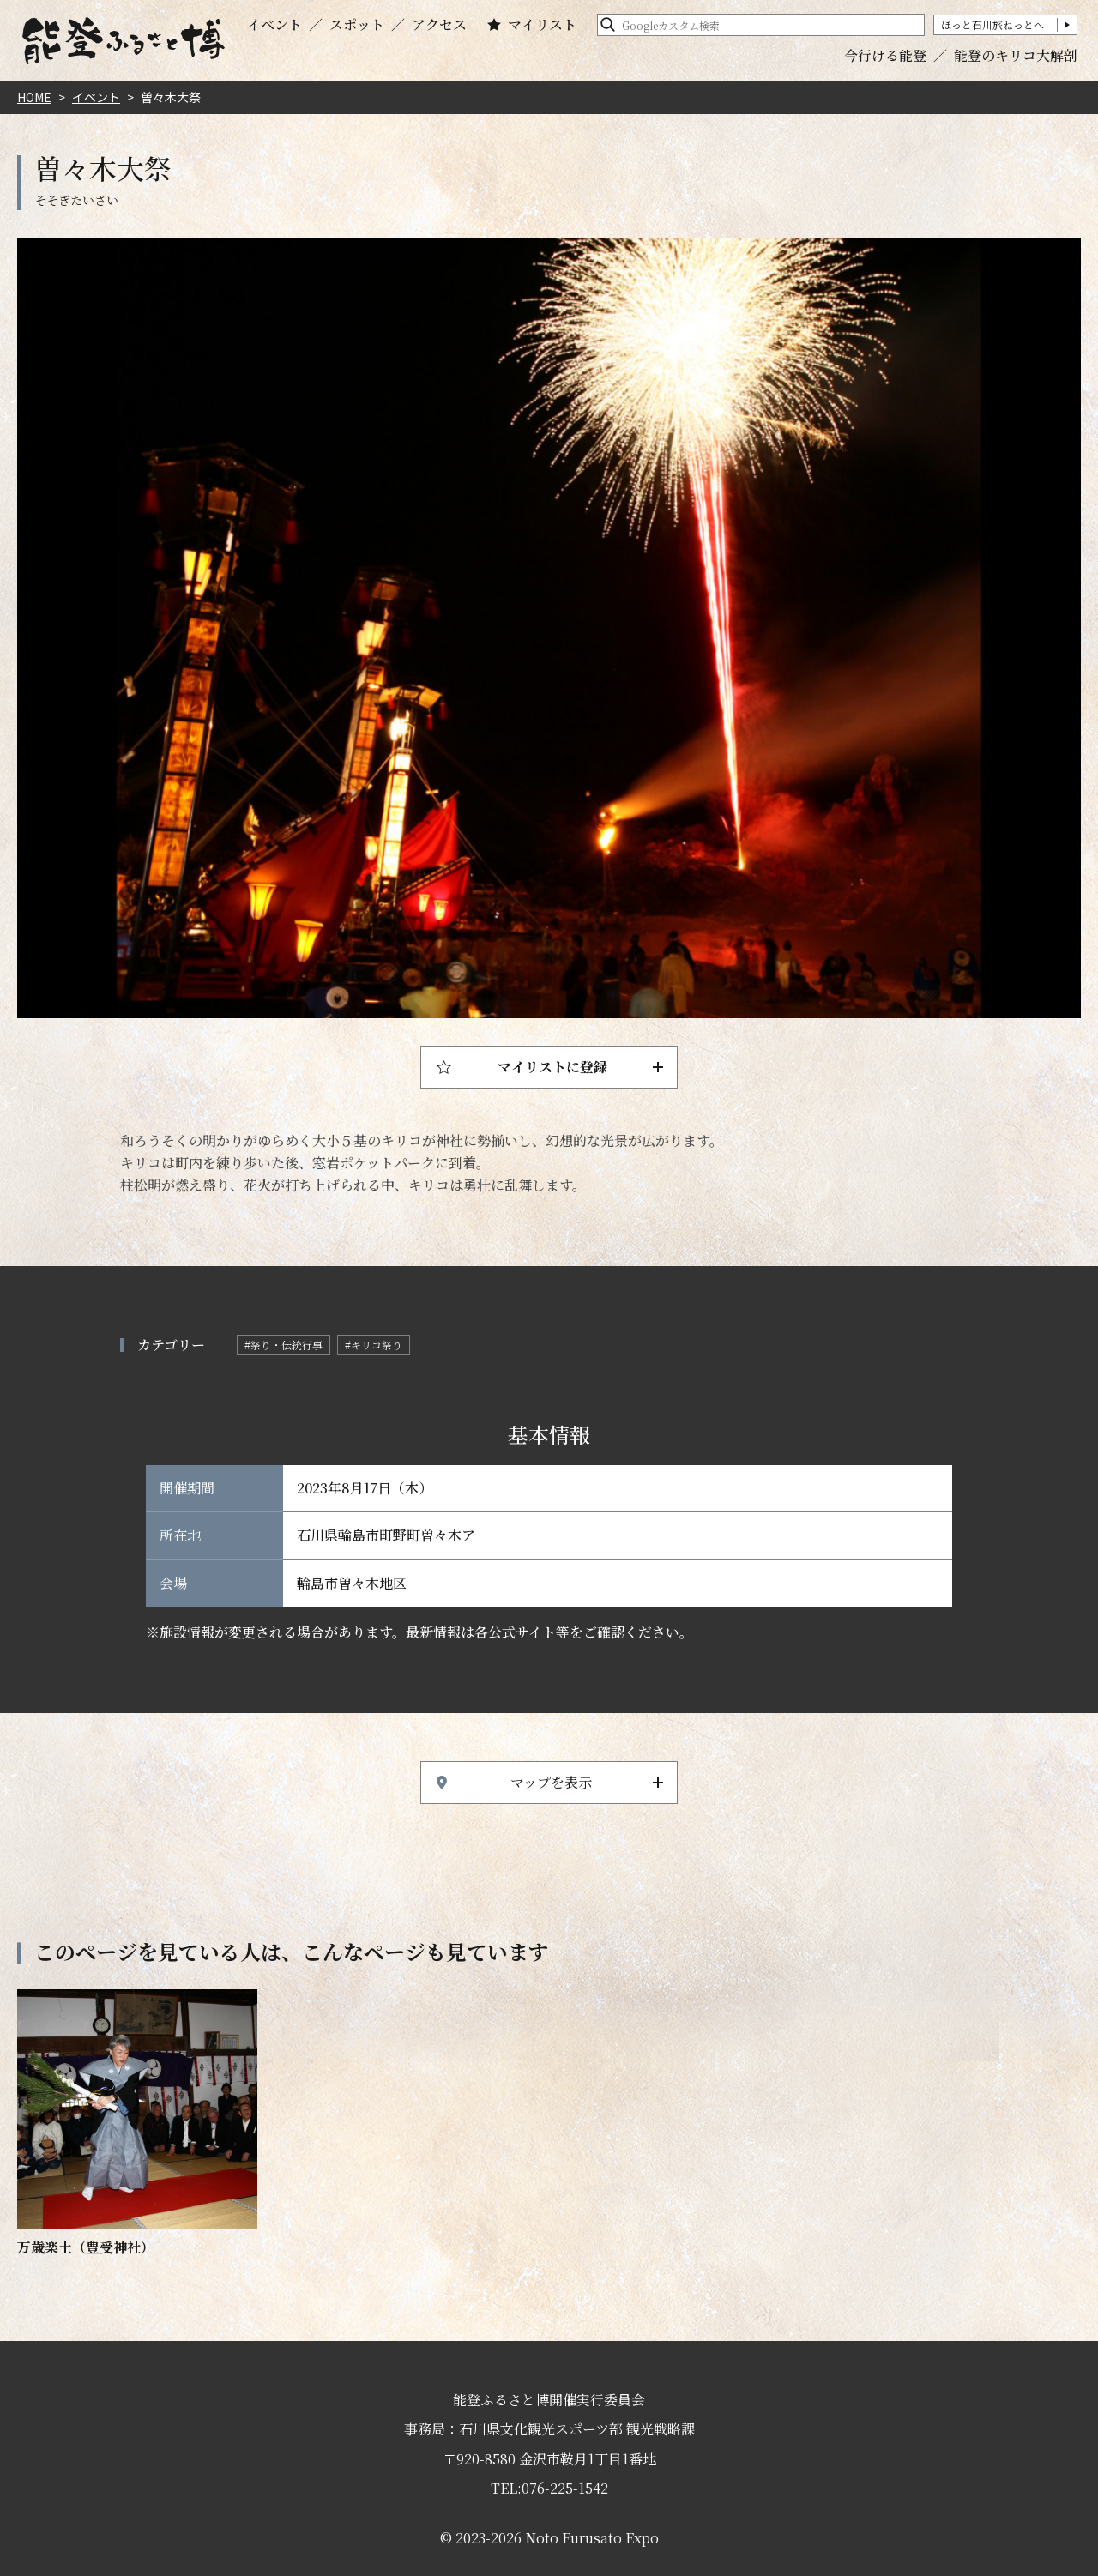 Image resolution: width=1098 pixels, height=2576 pixels. I want to click on マイリストに登録, so click(552, 1067).